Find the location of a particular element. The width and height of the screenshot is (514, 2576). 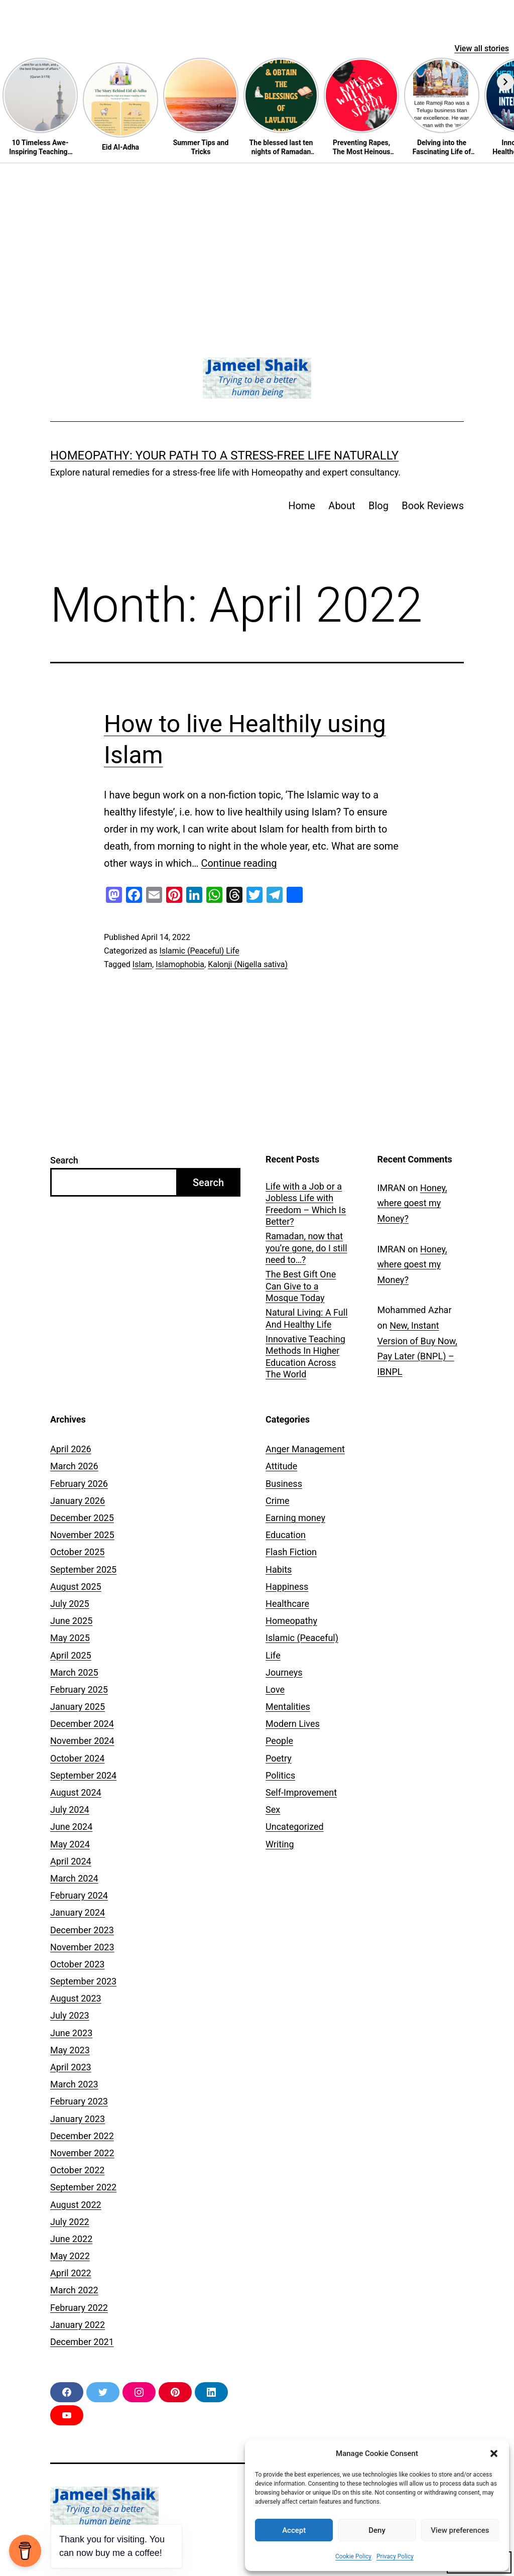

[Next] is located at coordinates (505, 81).